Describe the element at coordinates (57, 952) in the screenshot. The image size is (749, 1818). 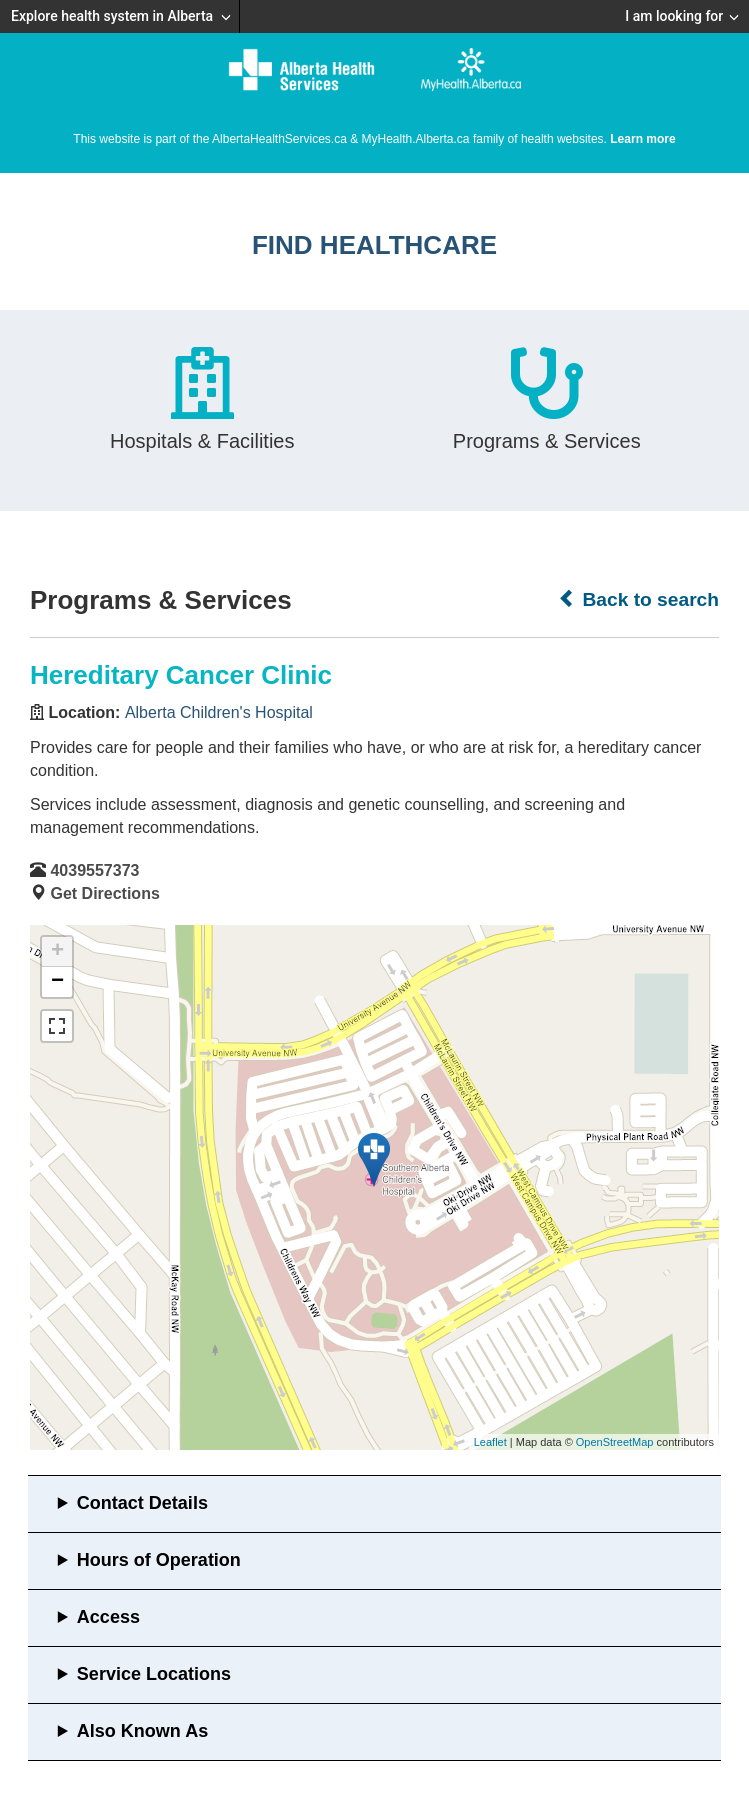
I see `+ [button]` at that location.